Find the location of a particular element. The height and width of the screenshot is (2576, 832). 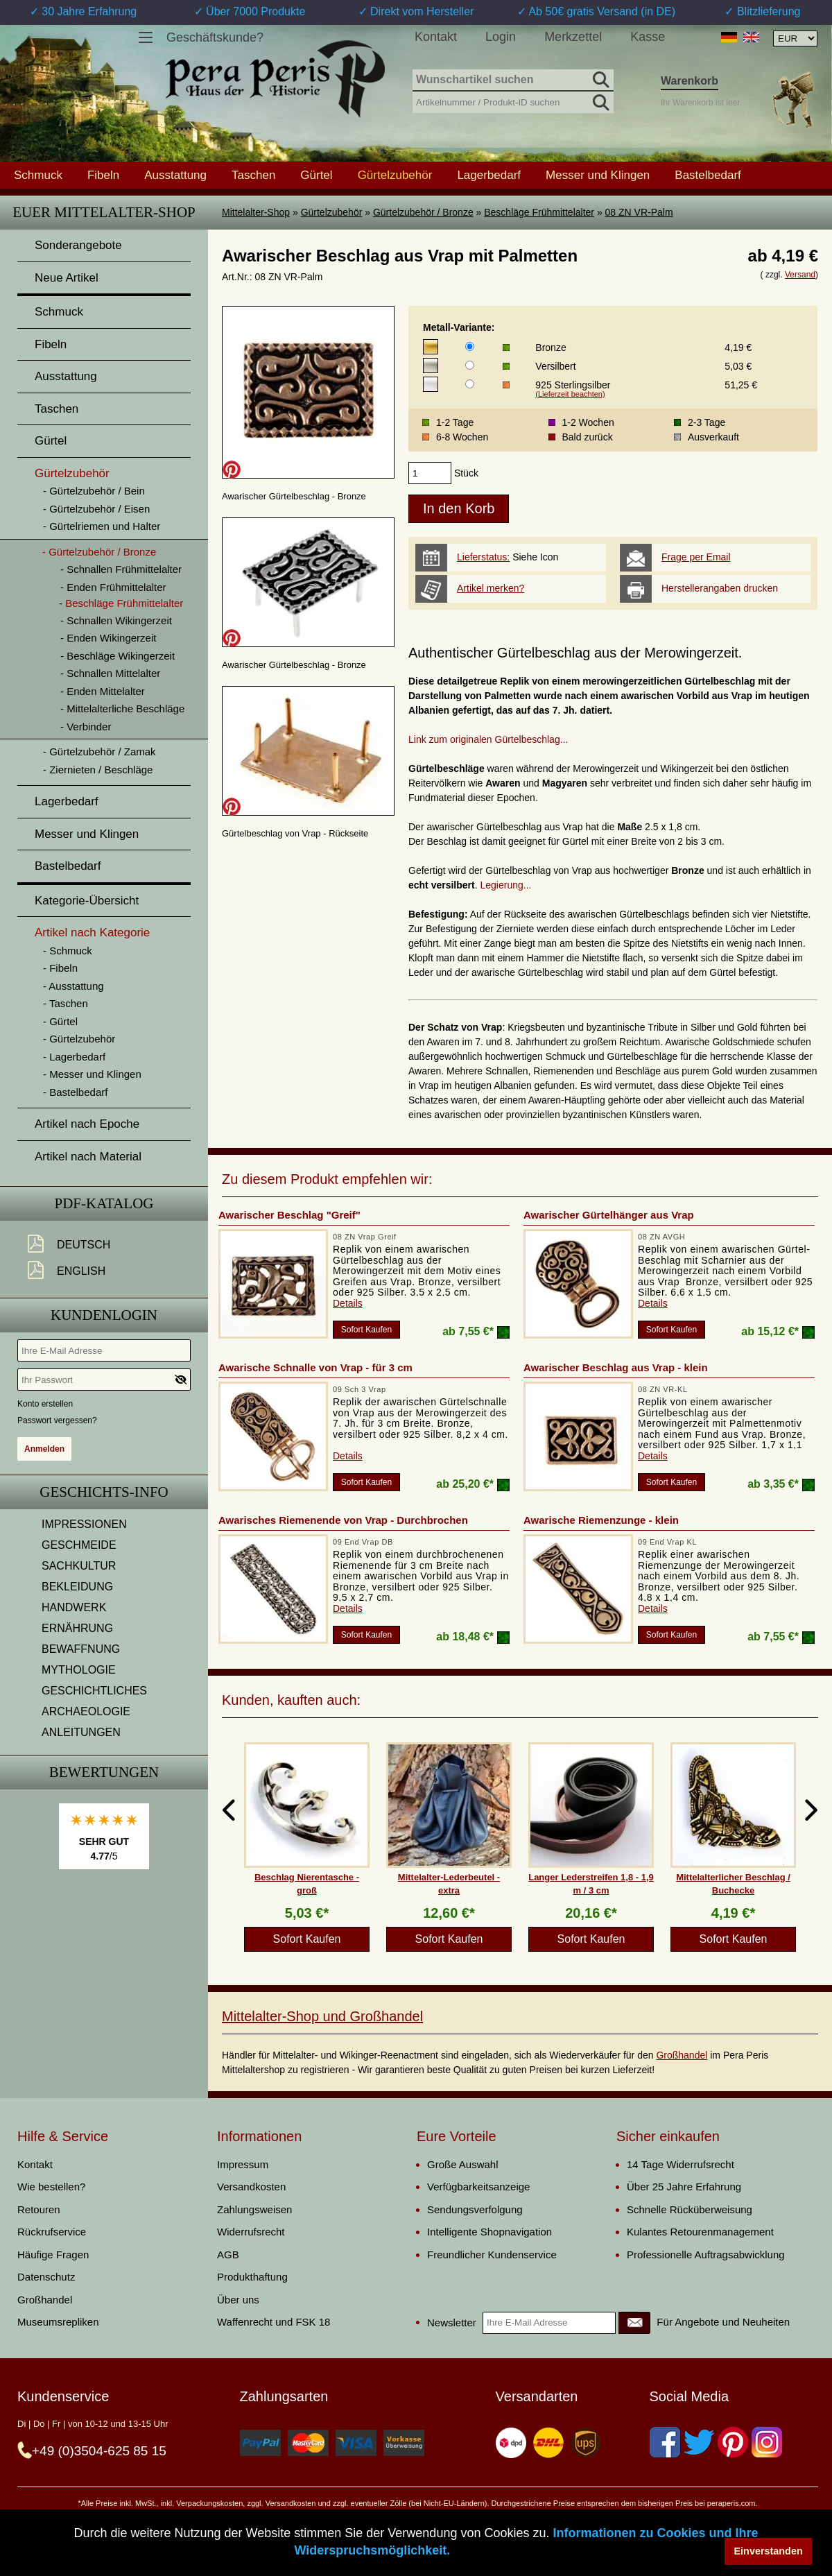

BEWAFFNUNG is located at coordinates (81, 1649).